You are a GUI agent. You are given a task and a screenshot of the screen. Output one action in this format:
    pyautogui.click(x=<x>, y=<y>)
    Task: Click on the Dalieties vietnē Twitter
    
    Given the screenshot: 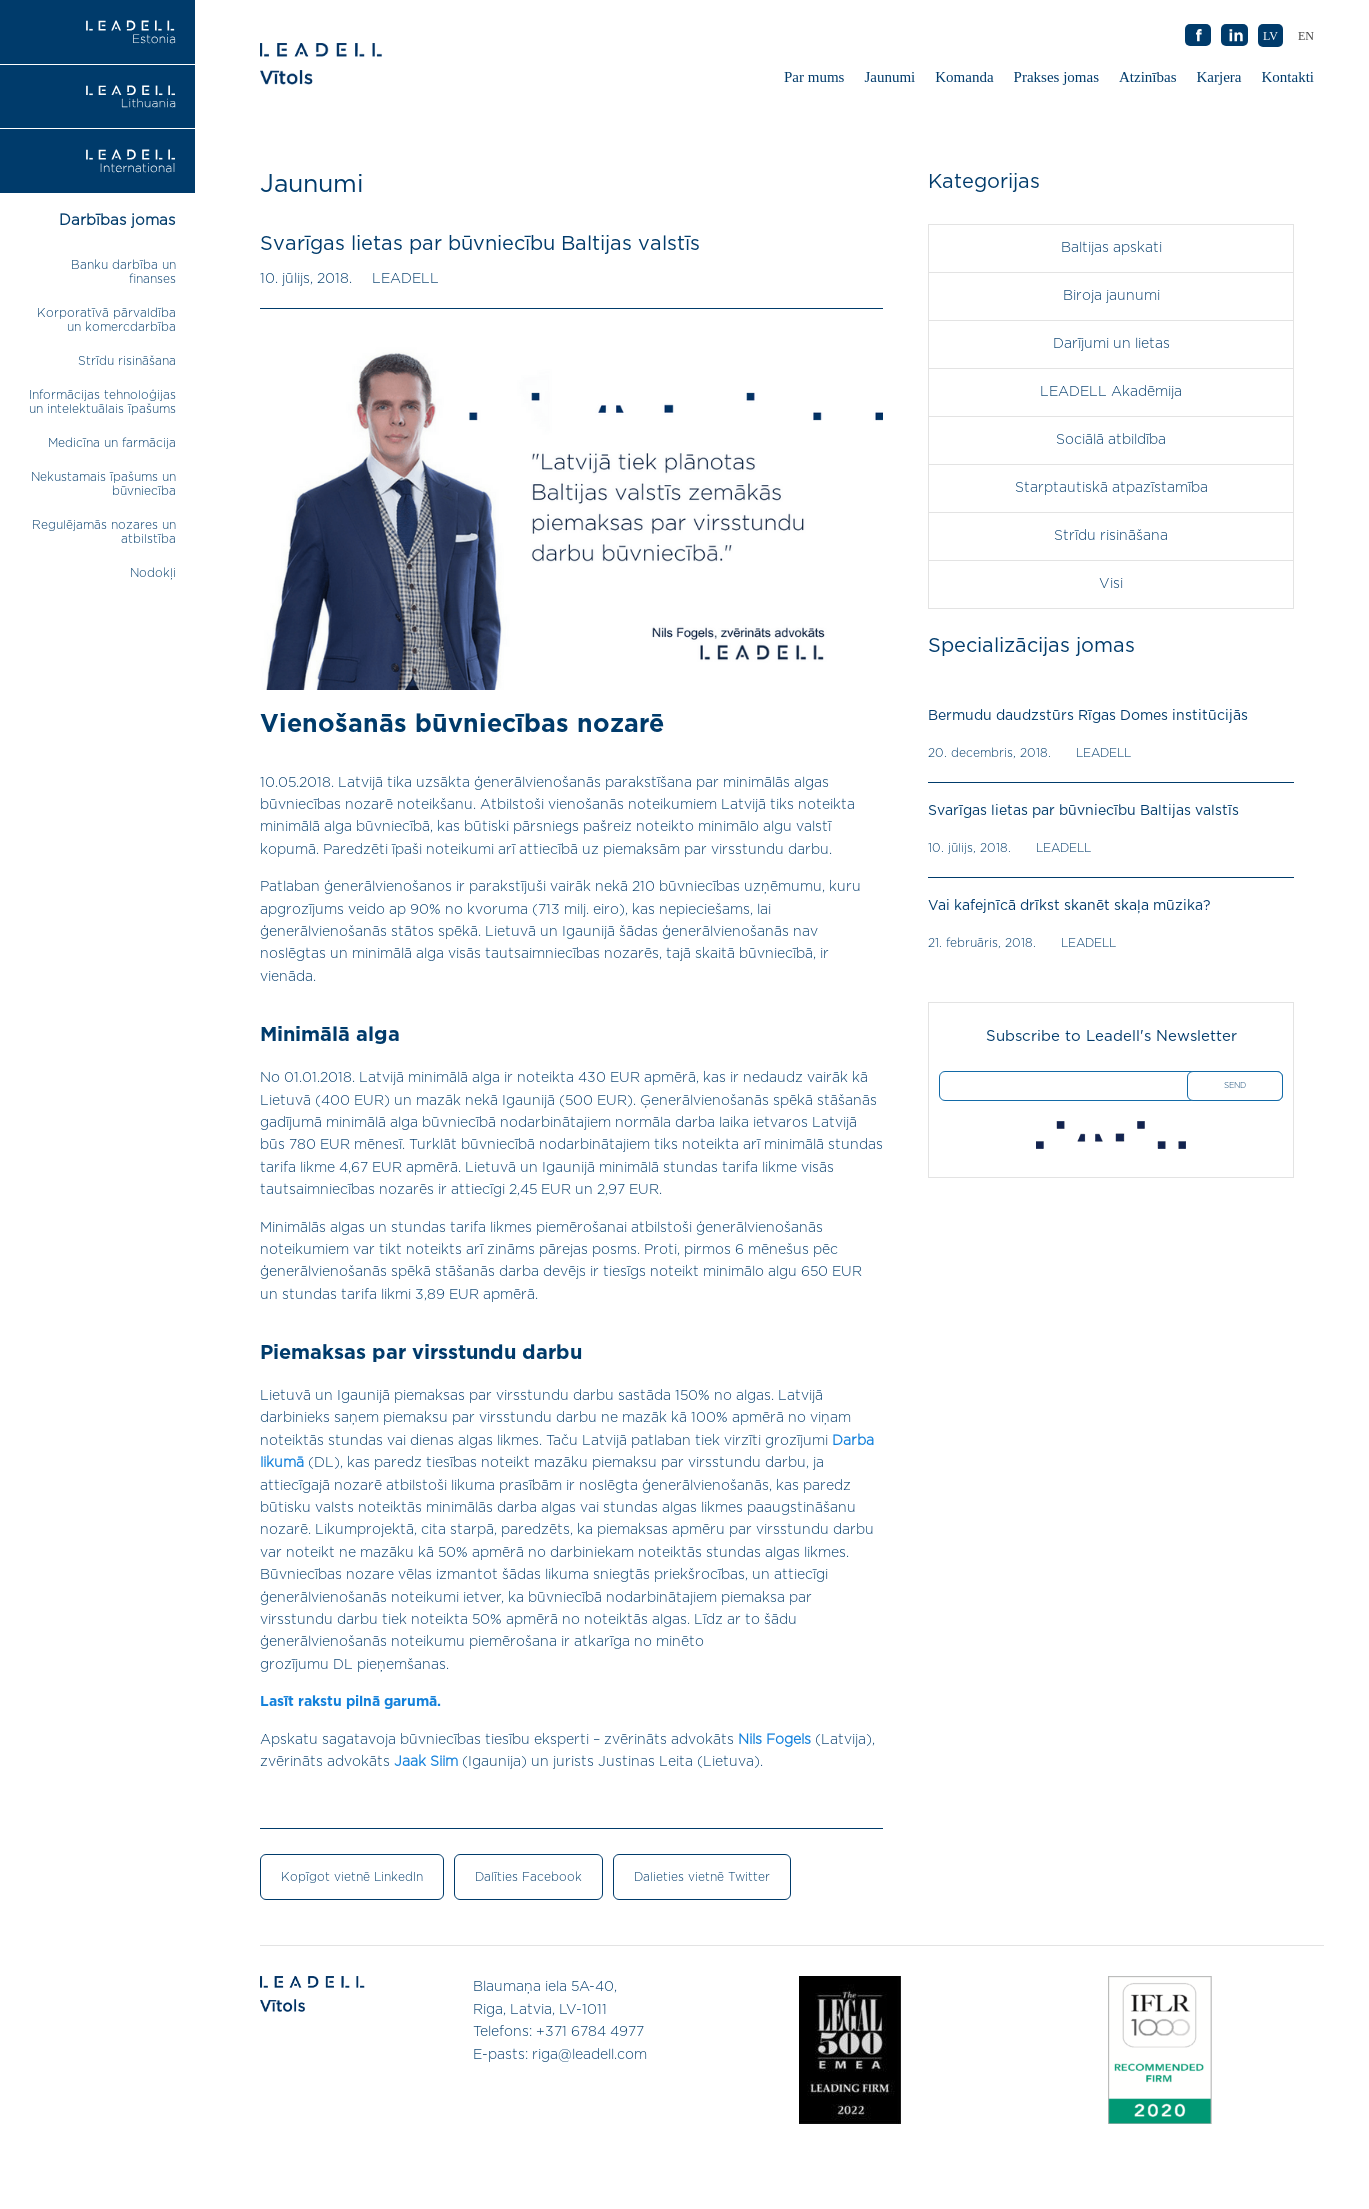 What is the action you would take?
    pyautogui.click(x=702, y=1877)
    